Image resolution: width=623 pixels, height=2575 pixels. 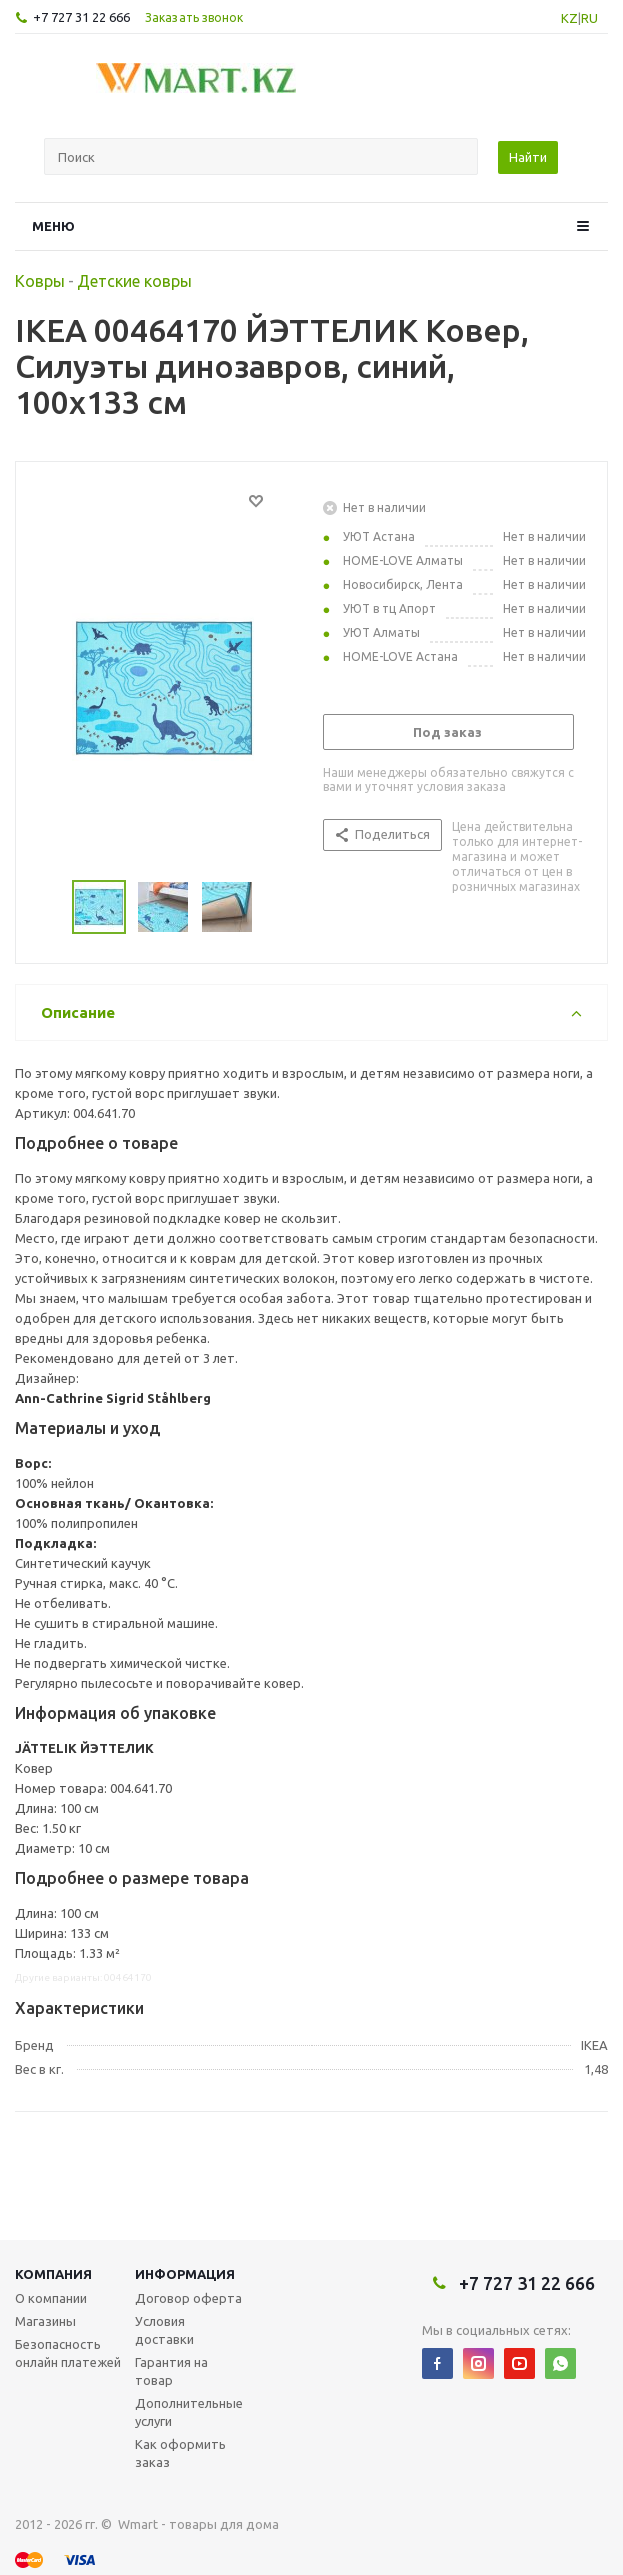 I want to click on Условия доставки, so click(x=164, y=2330).